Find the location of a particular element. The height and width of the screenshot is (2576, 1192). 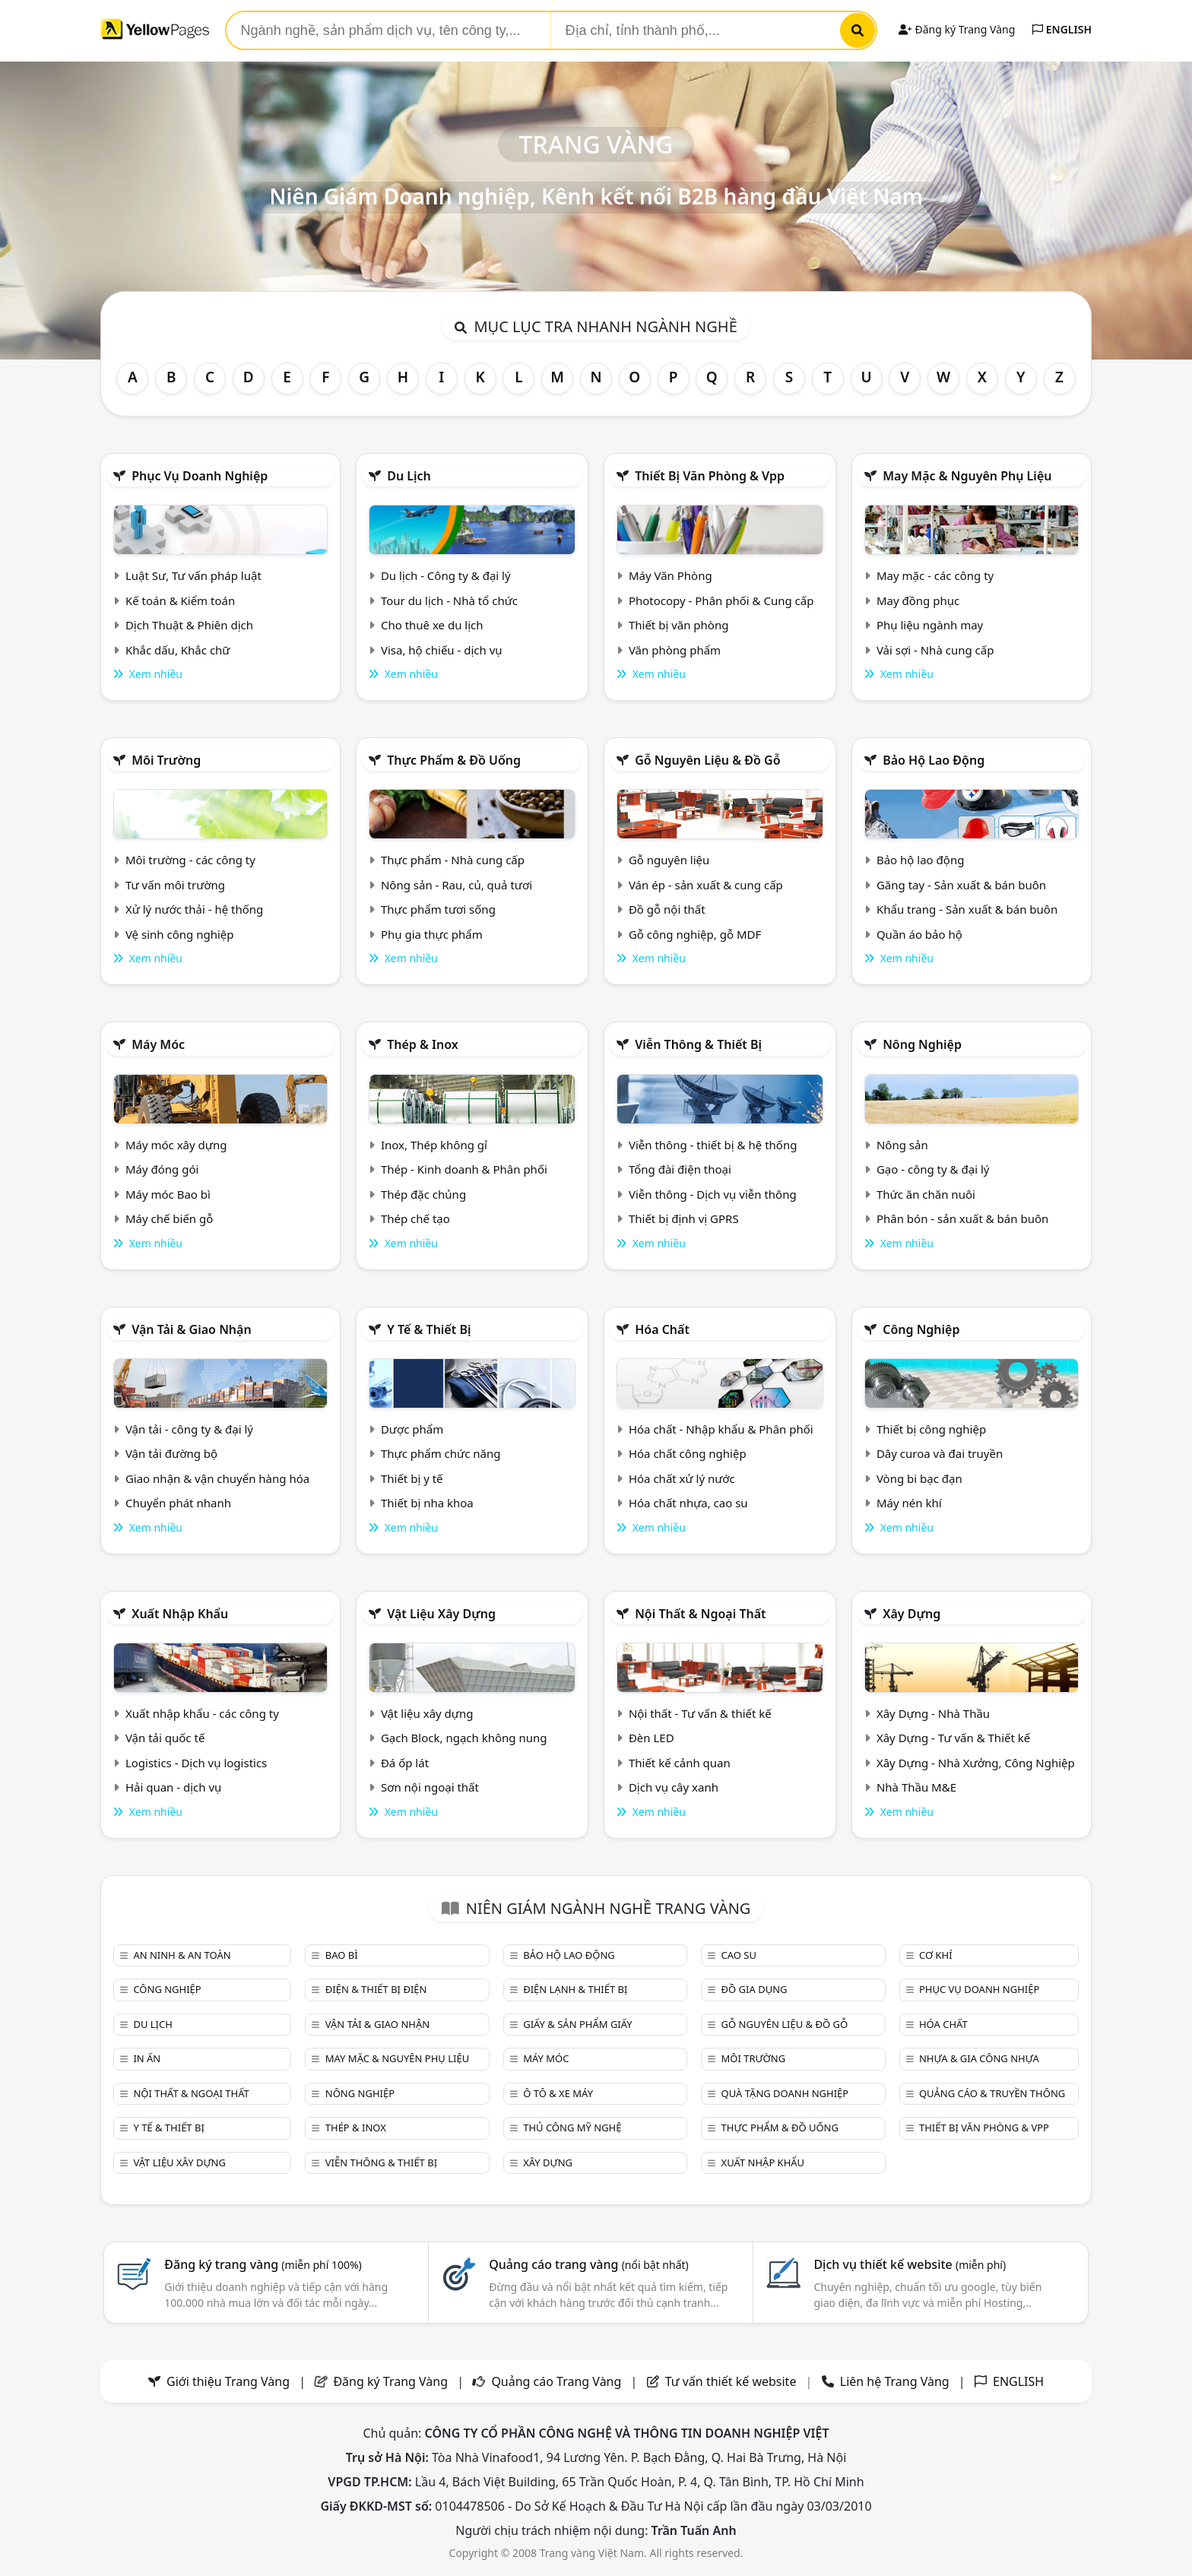

Chuyển phát nhanh is located at coordinates (178, 1502).